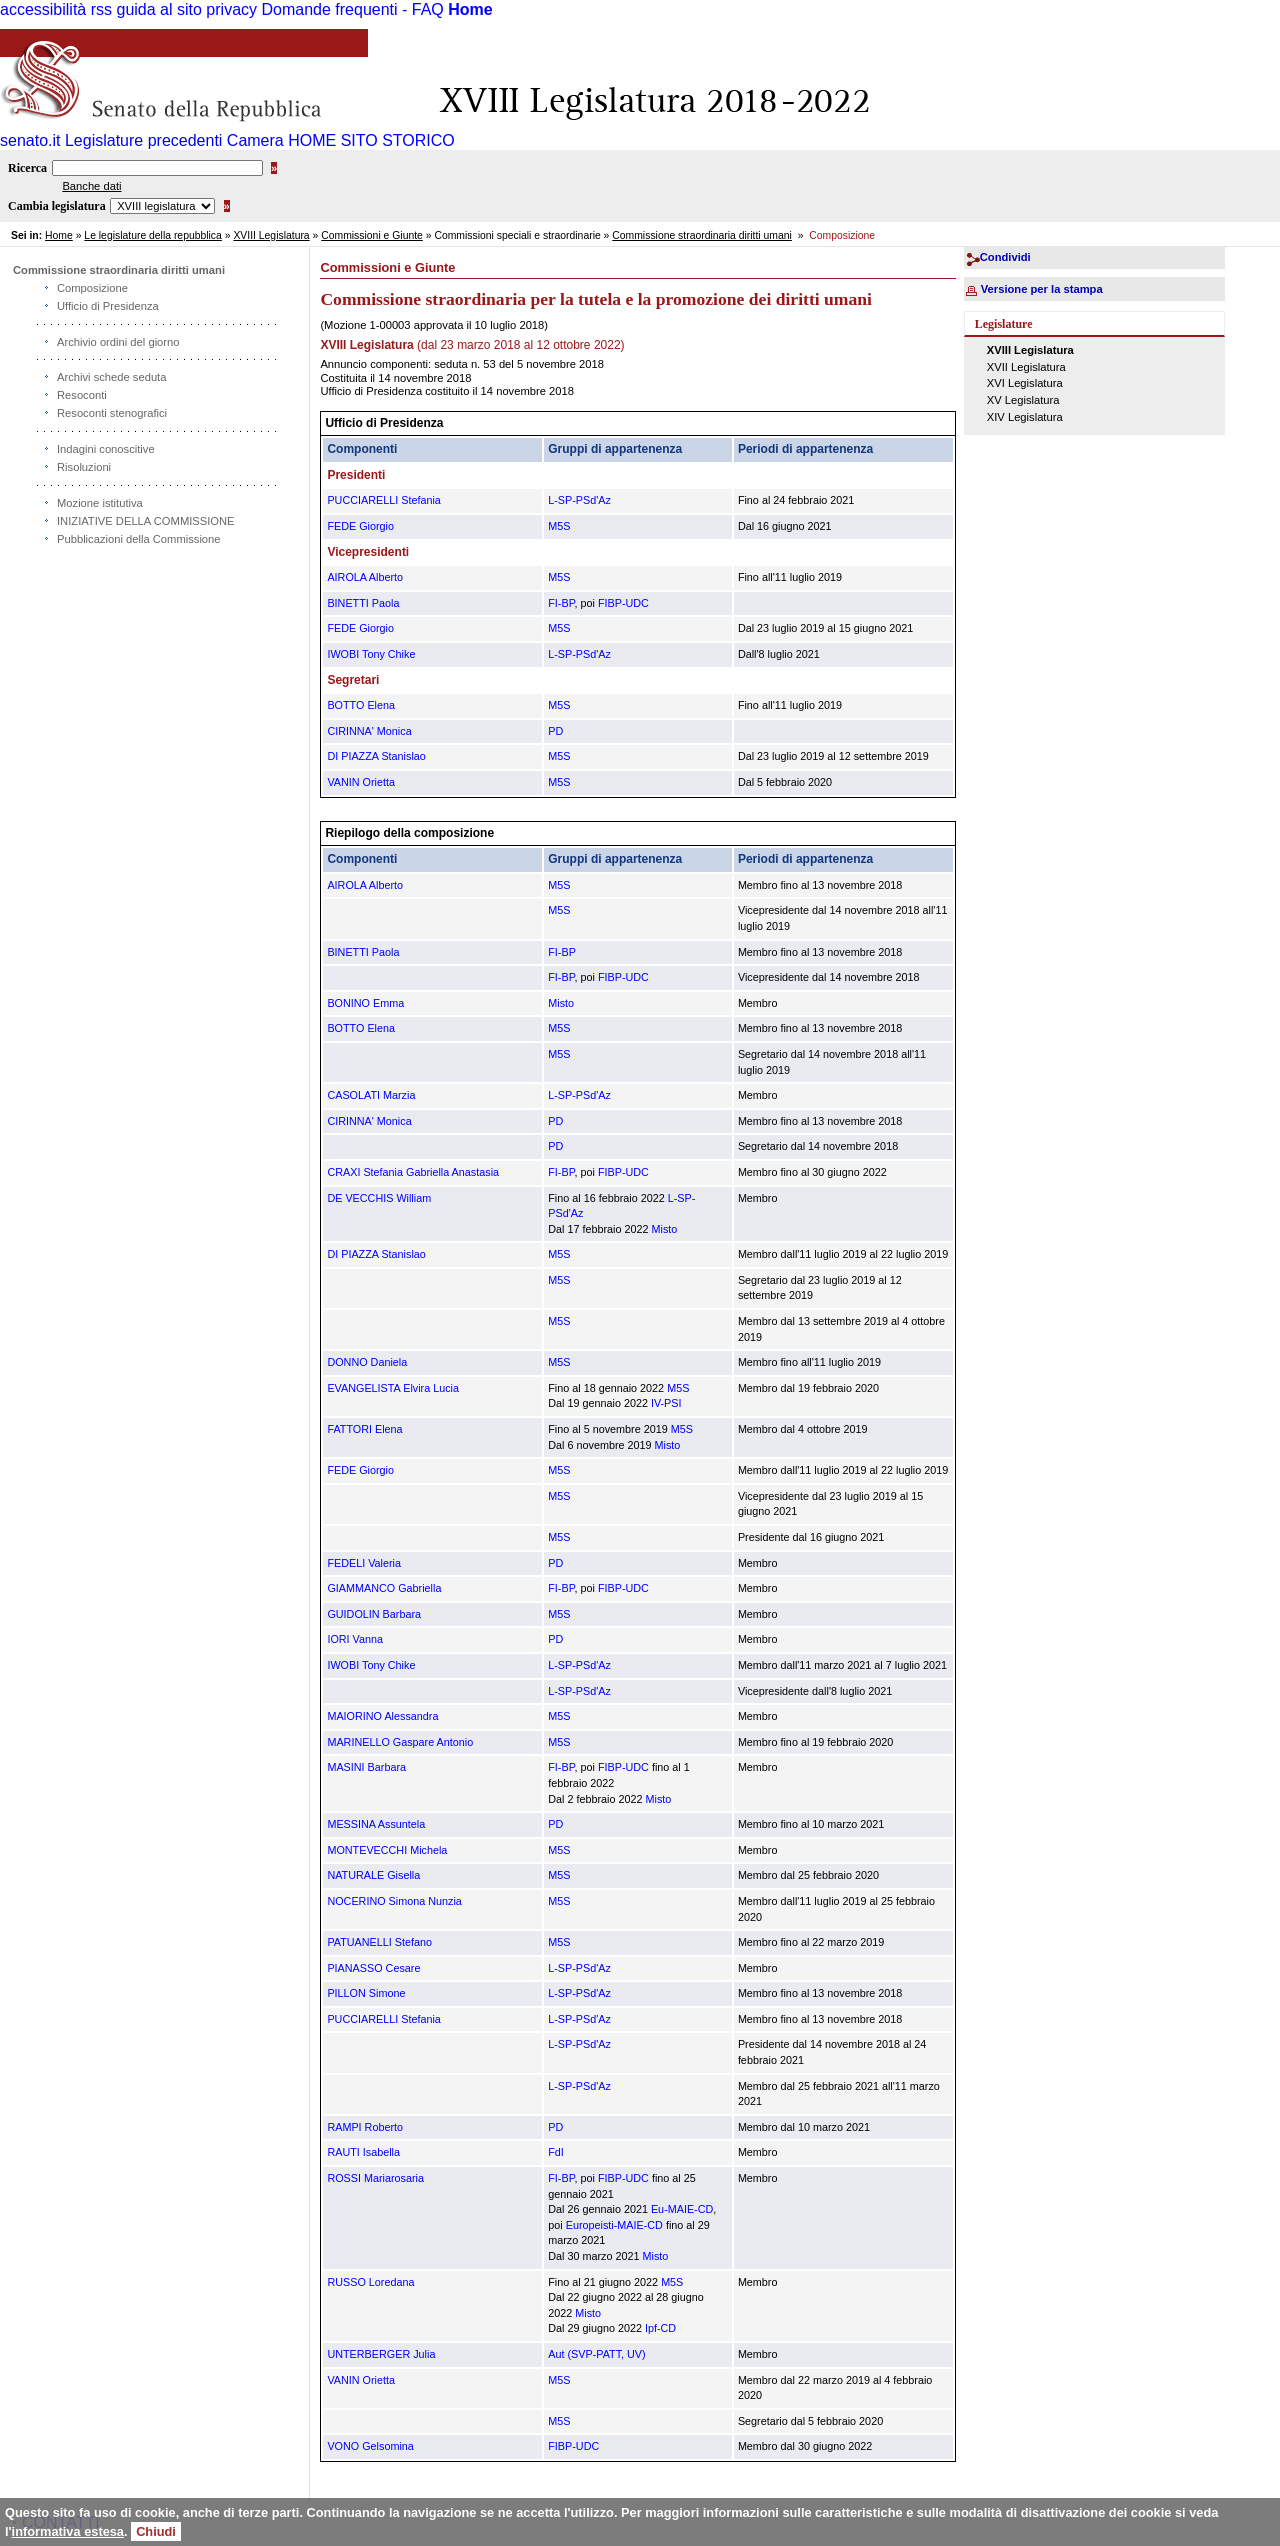 This screenshot has height=2546, width=1280. I want to click on BOTTO Elena, so click(361, 705).